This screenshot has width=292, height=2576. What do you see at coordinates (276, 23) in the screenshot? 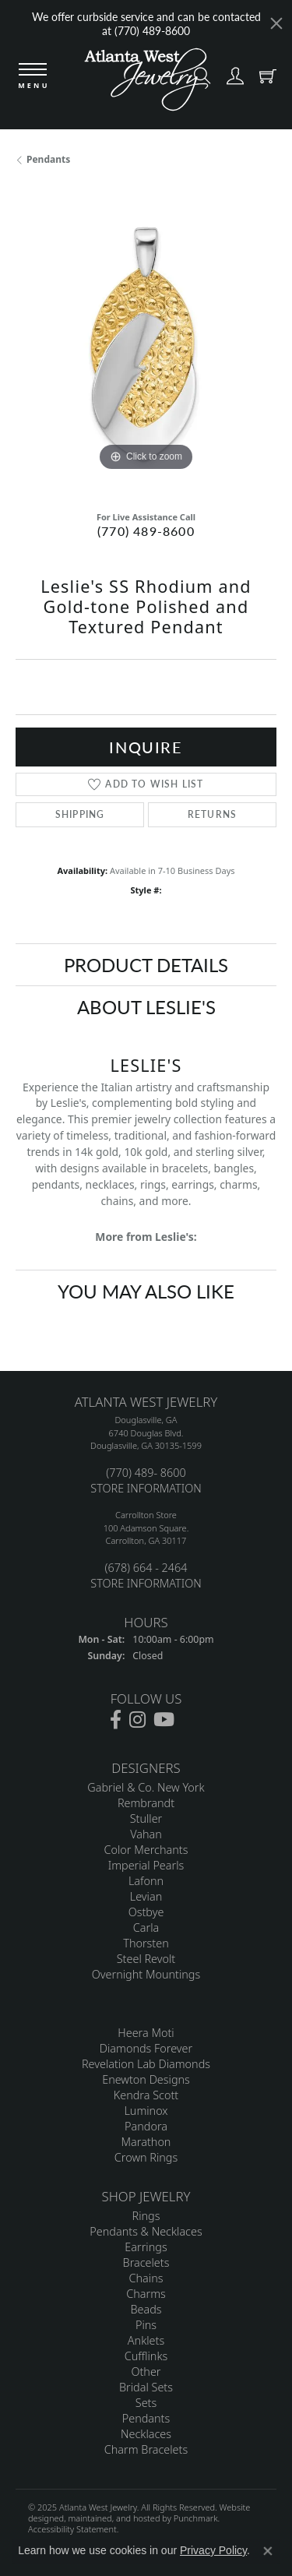
I see `[Close]` at bounding box center [276, 23].